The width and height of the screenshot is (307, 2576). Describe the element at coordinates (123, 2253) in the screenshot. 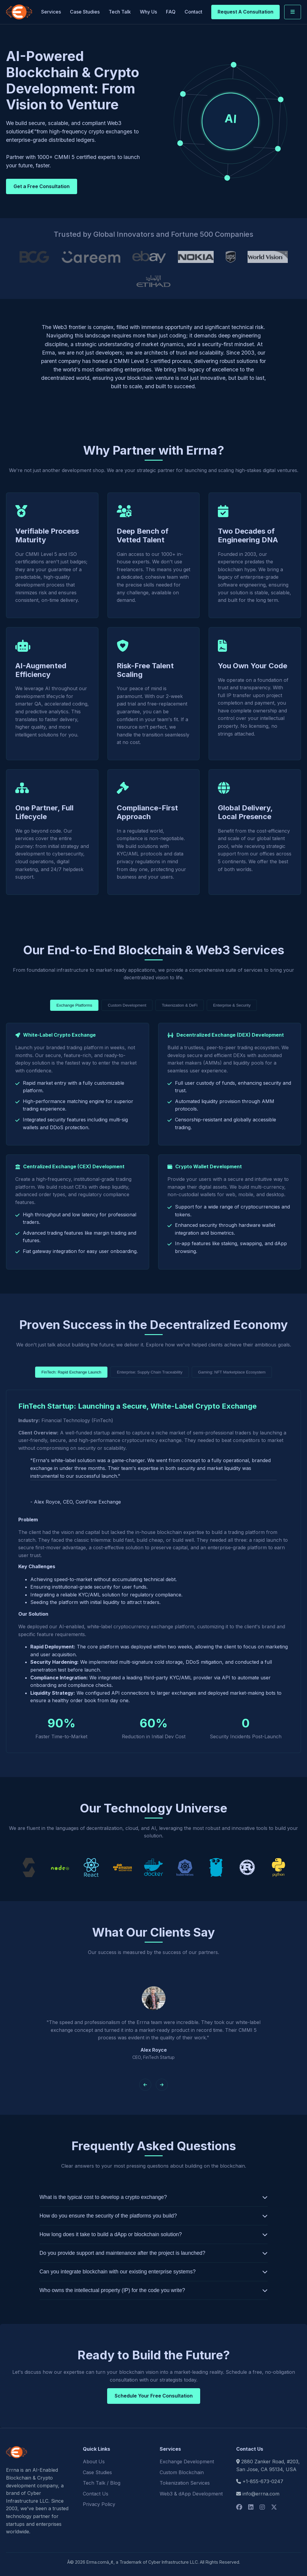

I see `Do you provide support and maintenance after the project is launched?` at that location.